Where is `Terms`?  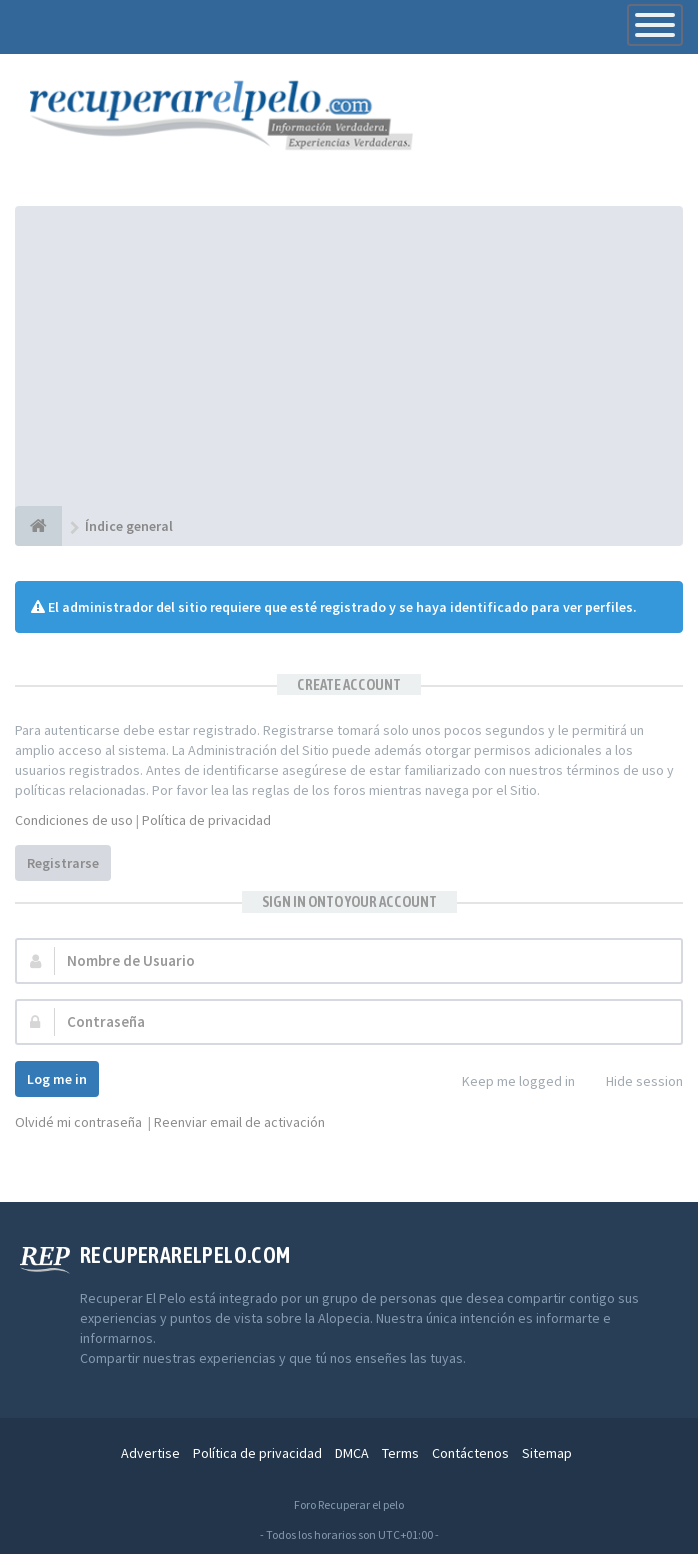
Terms is located at coordinates (400, 1453).